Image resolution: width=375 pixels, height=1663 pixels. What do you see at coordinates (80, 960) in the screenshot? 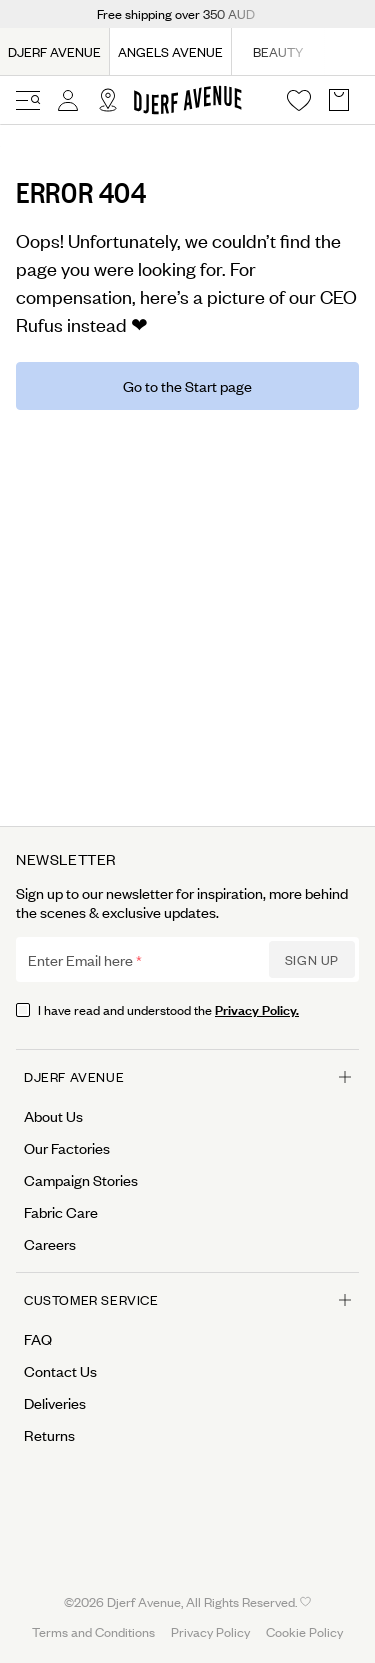
I see `Enter Email here` at bounding box center [80, 960].